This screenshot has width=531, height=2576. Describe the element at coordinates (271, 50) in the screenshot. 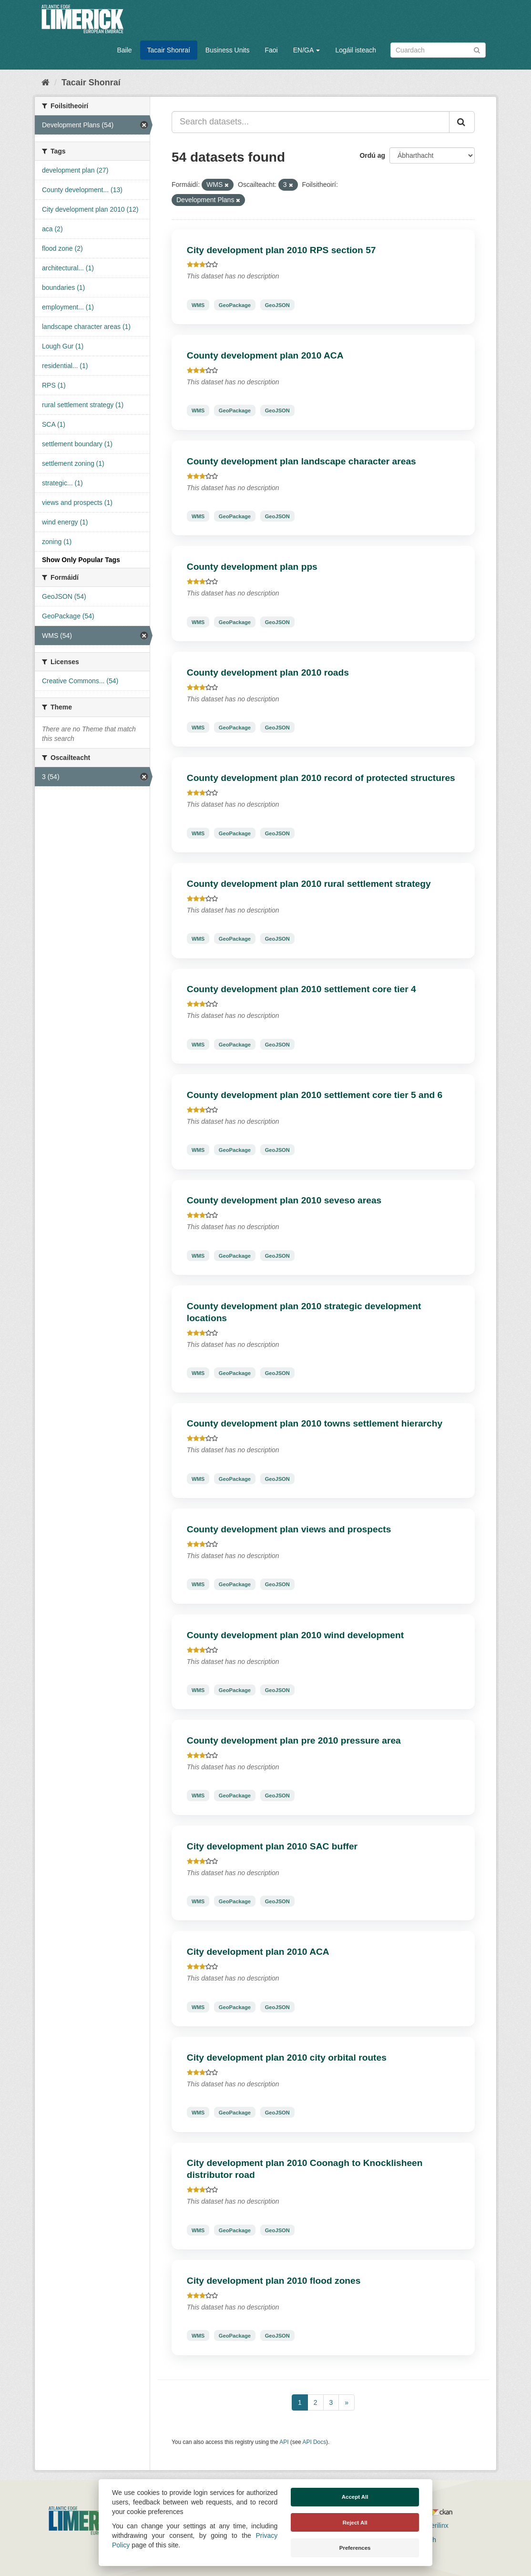

I see `Faoi` at that location.